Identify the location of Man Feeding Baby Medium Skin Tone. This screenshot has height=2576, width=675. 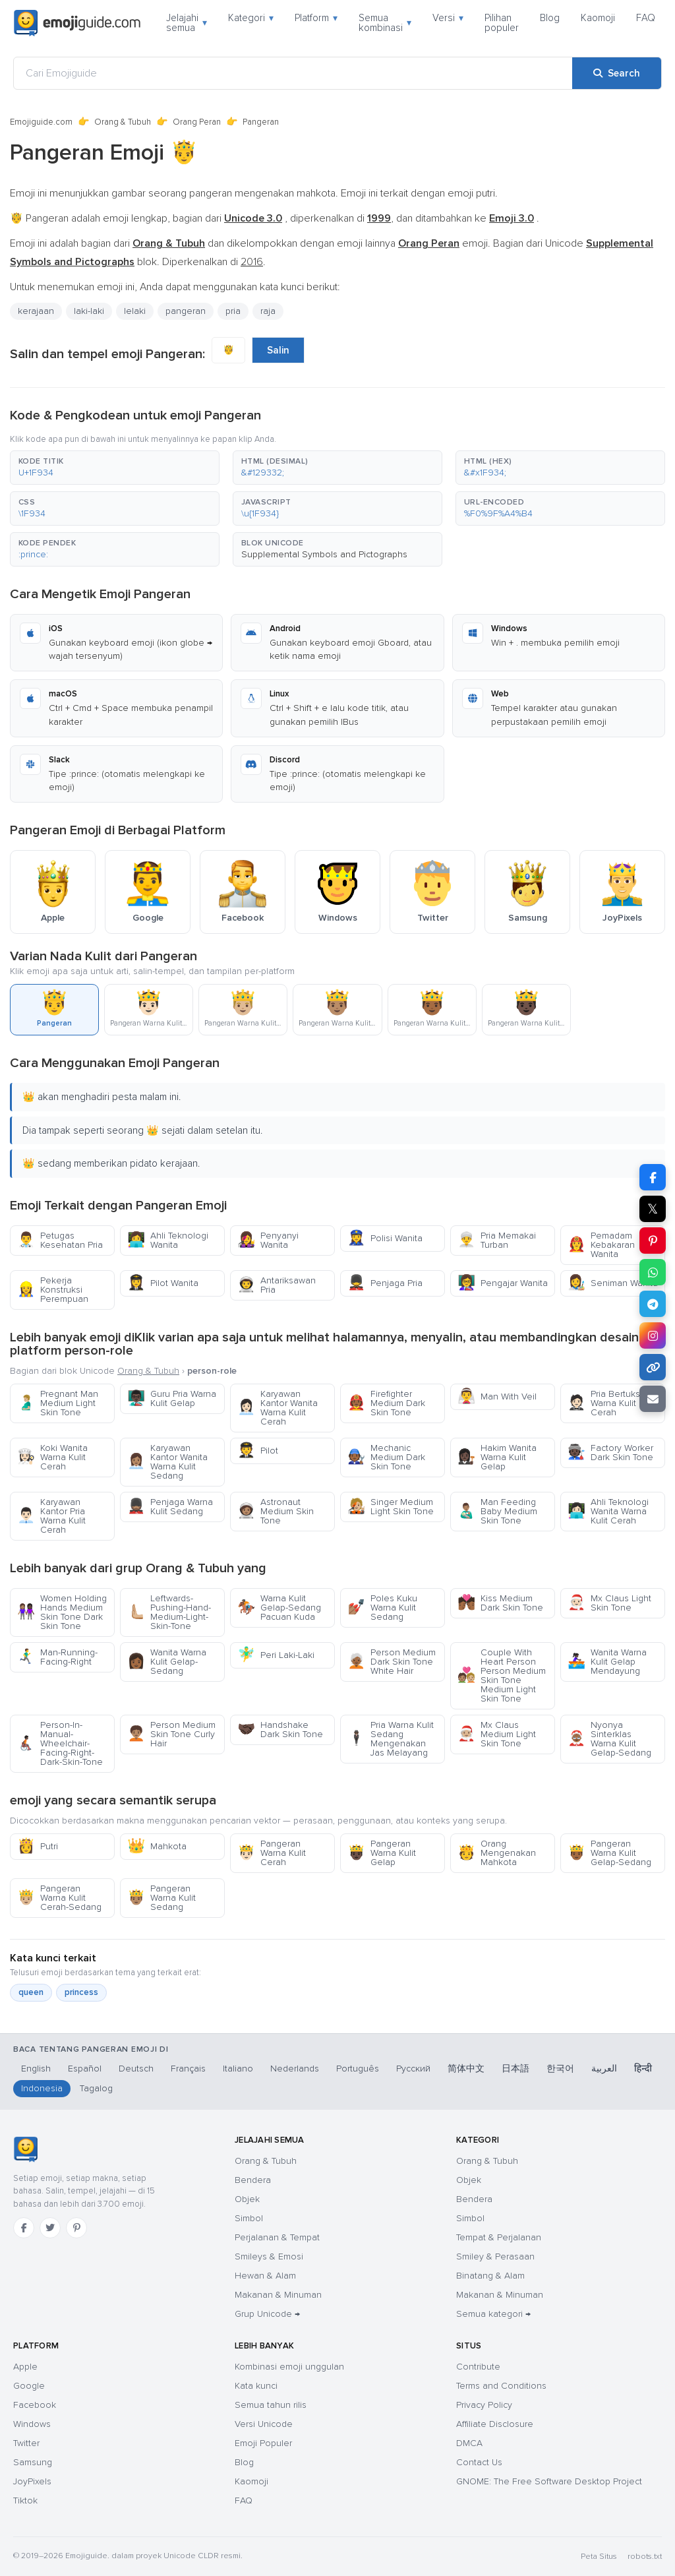
(497, 1511).